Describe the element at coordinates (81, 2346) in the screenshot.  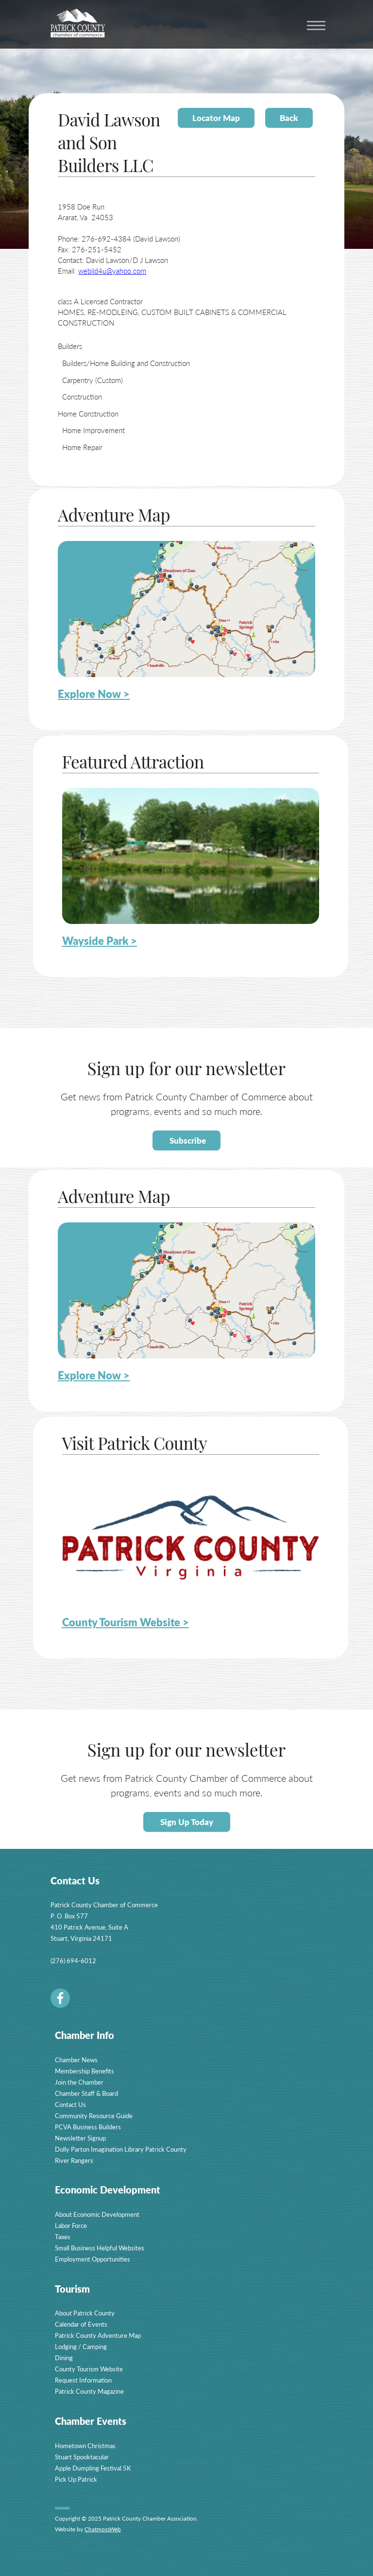
I see `Lodging / Camping` at that location.